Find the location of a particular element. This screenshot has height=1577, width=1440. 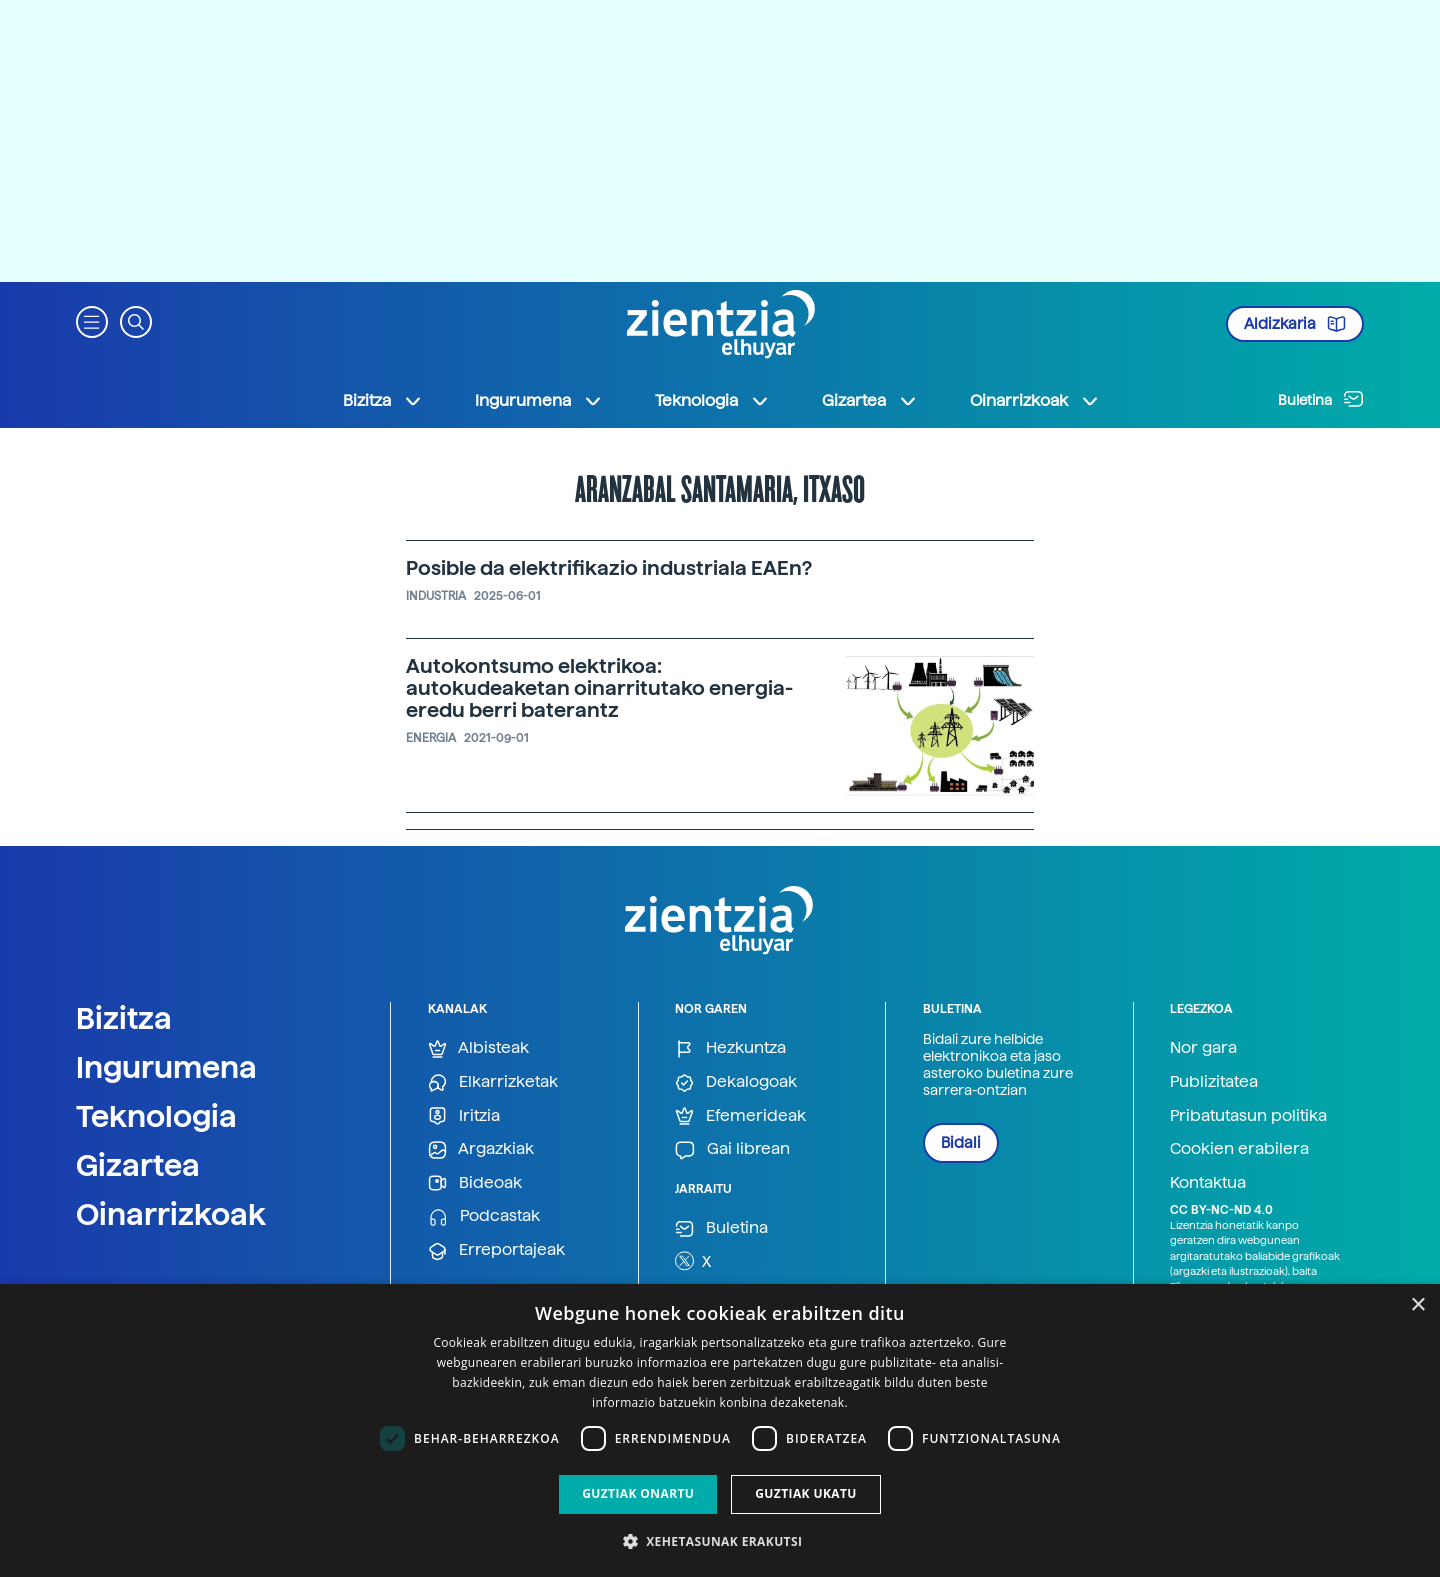

Teknologia [button] is located at coordinates (712, 401).